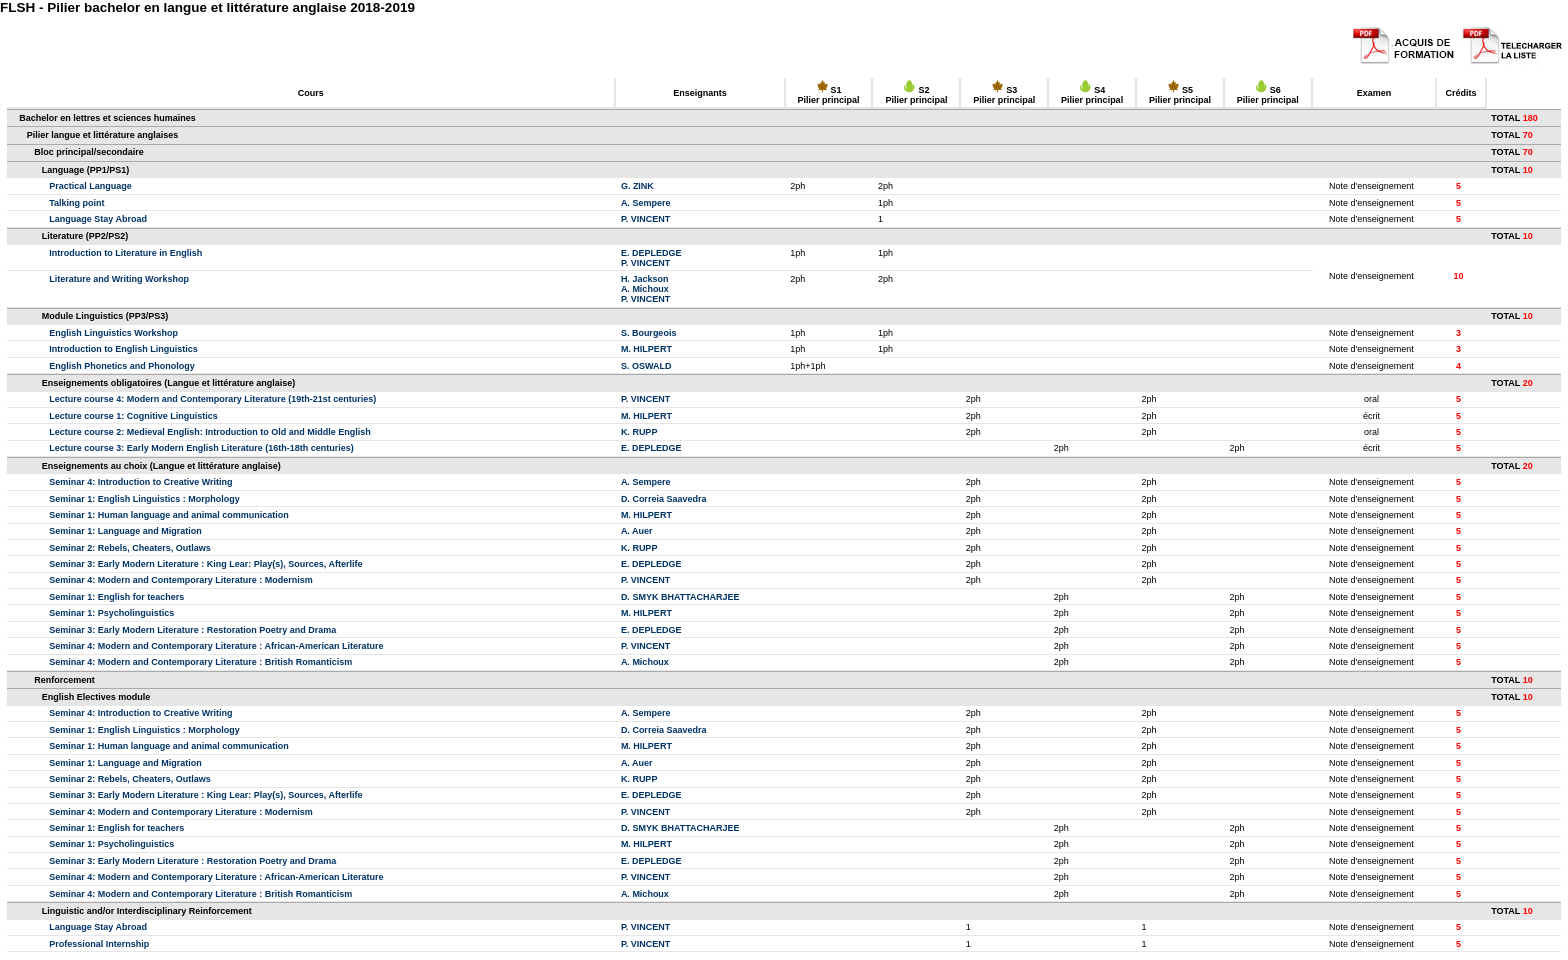  I want to click on S. OSWALD, so click(646, 366).